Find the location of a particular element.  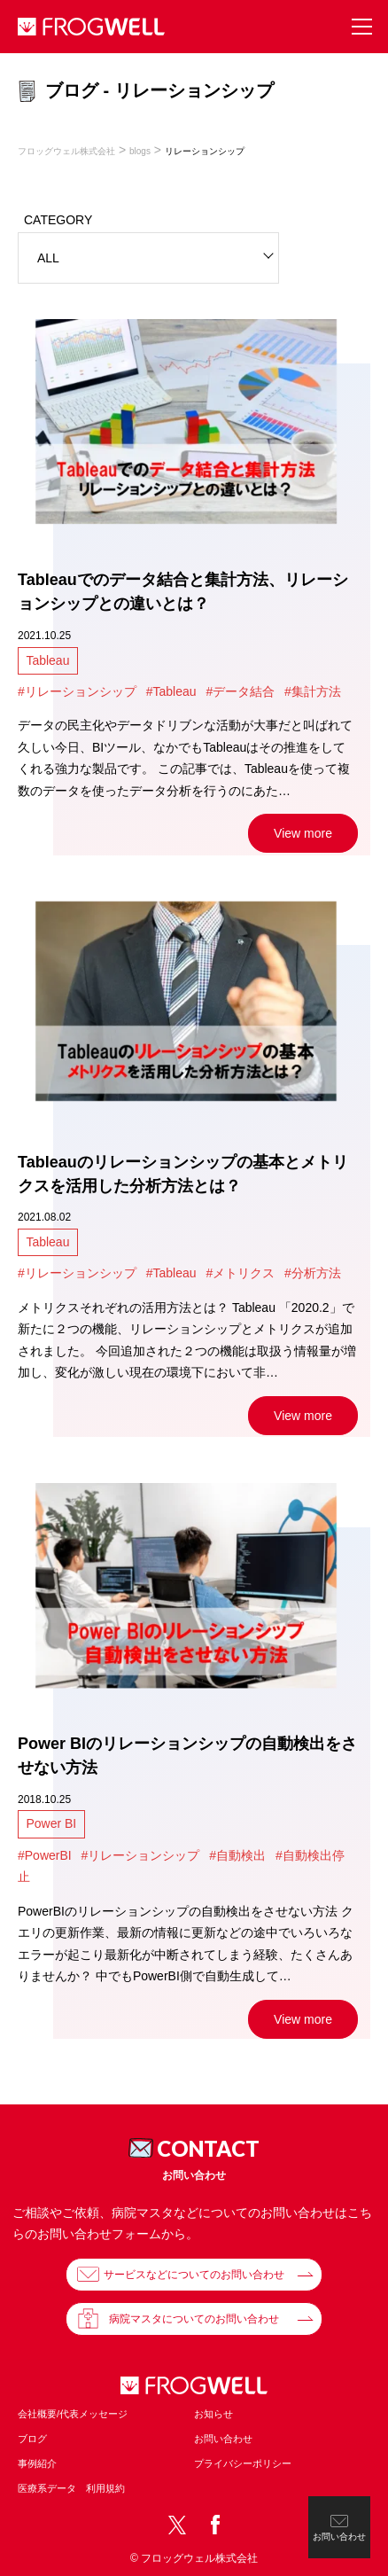

プライバシーポリシー is located at coordinates (242, 2463).